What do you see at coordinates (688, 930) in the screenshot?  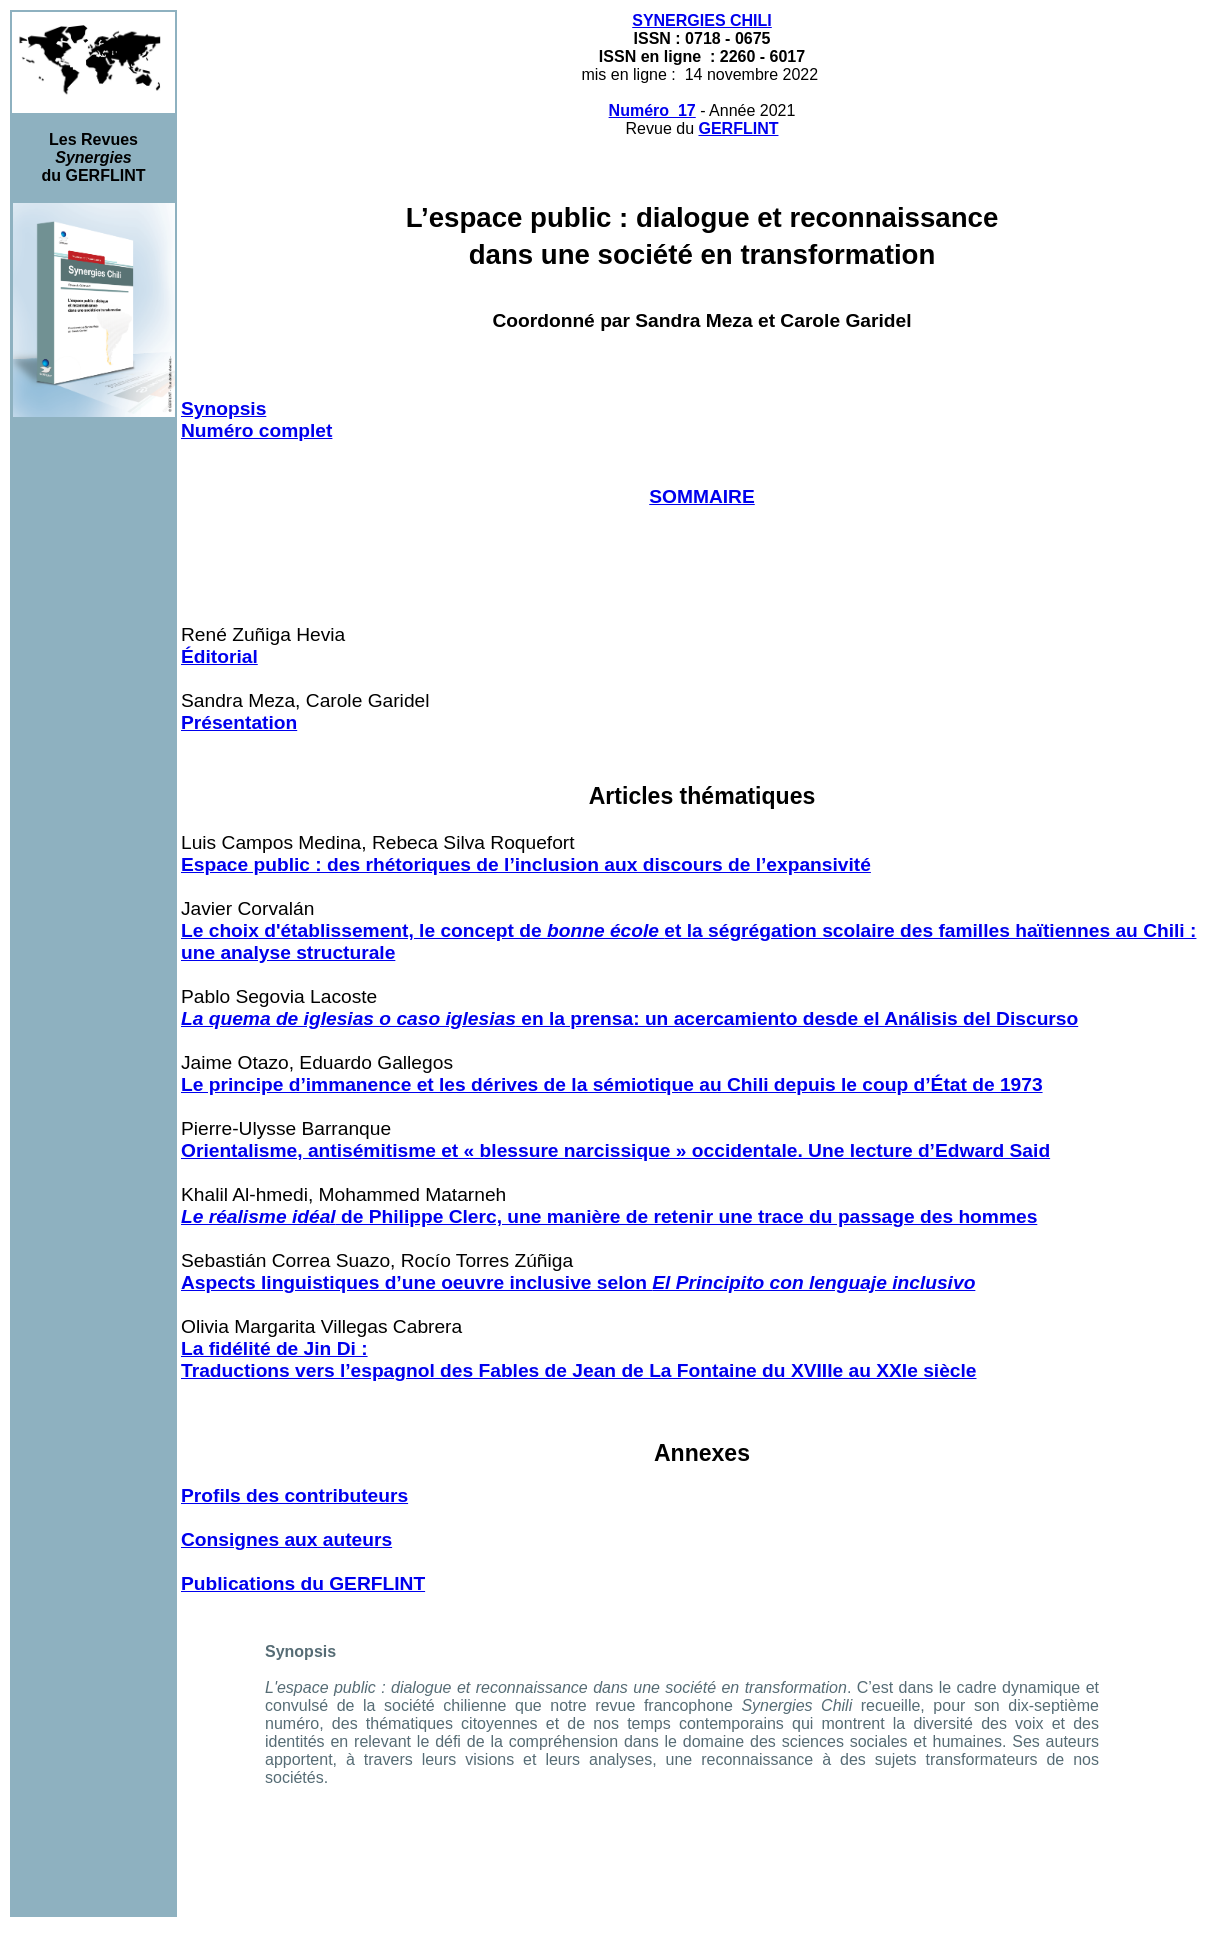 I see `Le choix d'établissement, le concept de et la ségrégation scolaire des familles haïtiennes au Chili :` at bounding box center [688, 930].